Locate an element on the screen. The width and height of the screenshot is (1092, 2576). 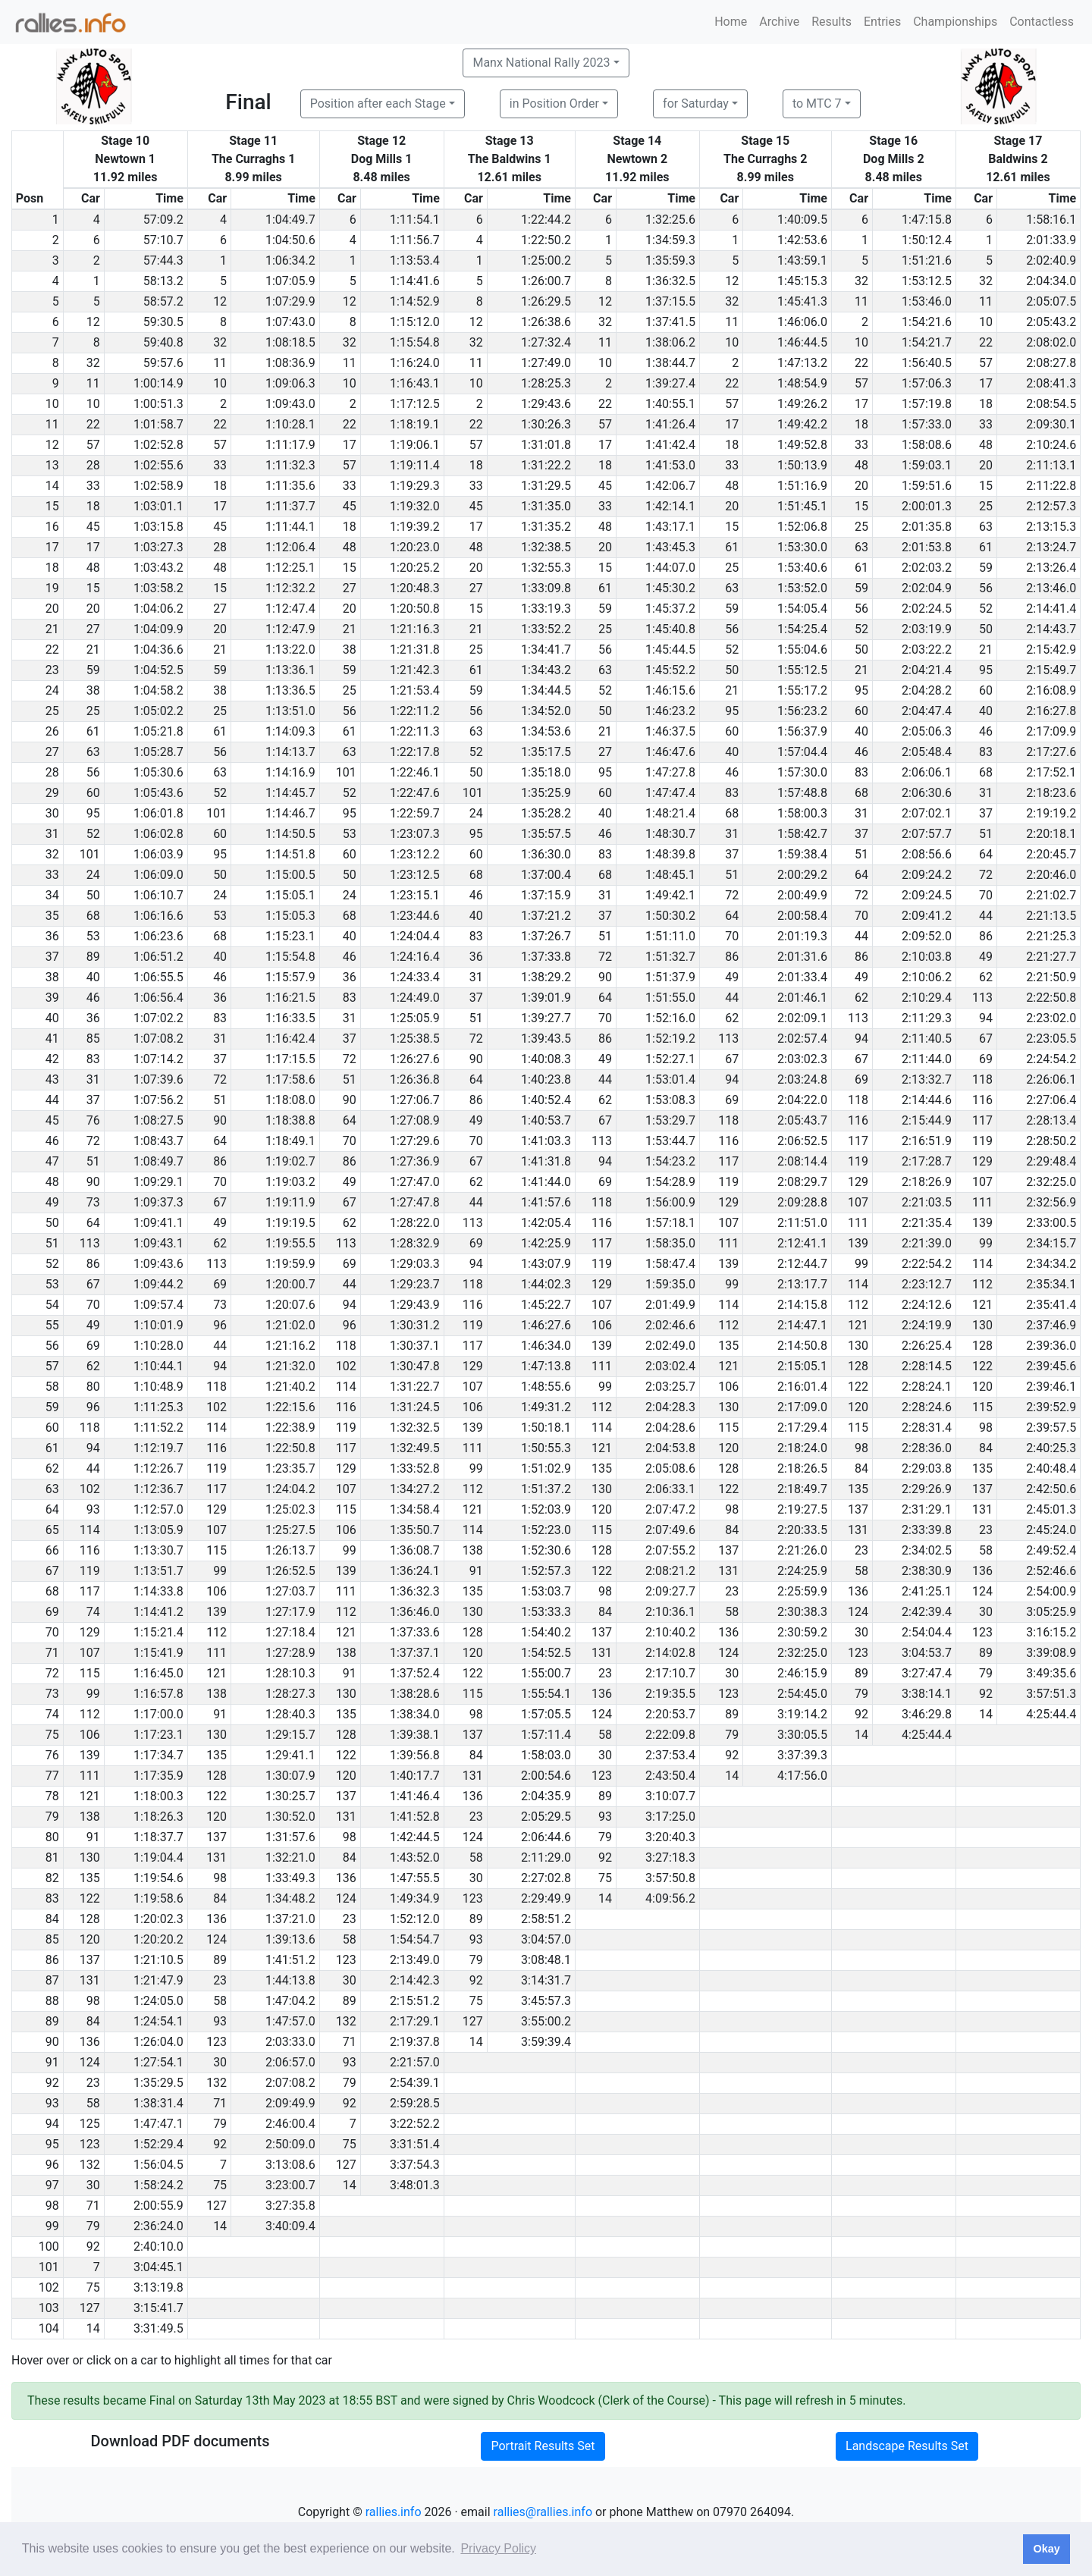
121 is located at coordinates (982, 1304).